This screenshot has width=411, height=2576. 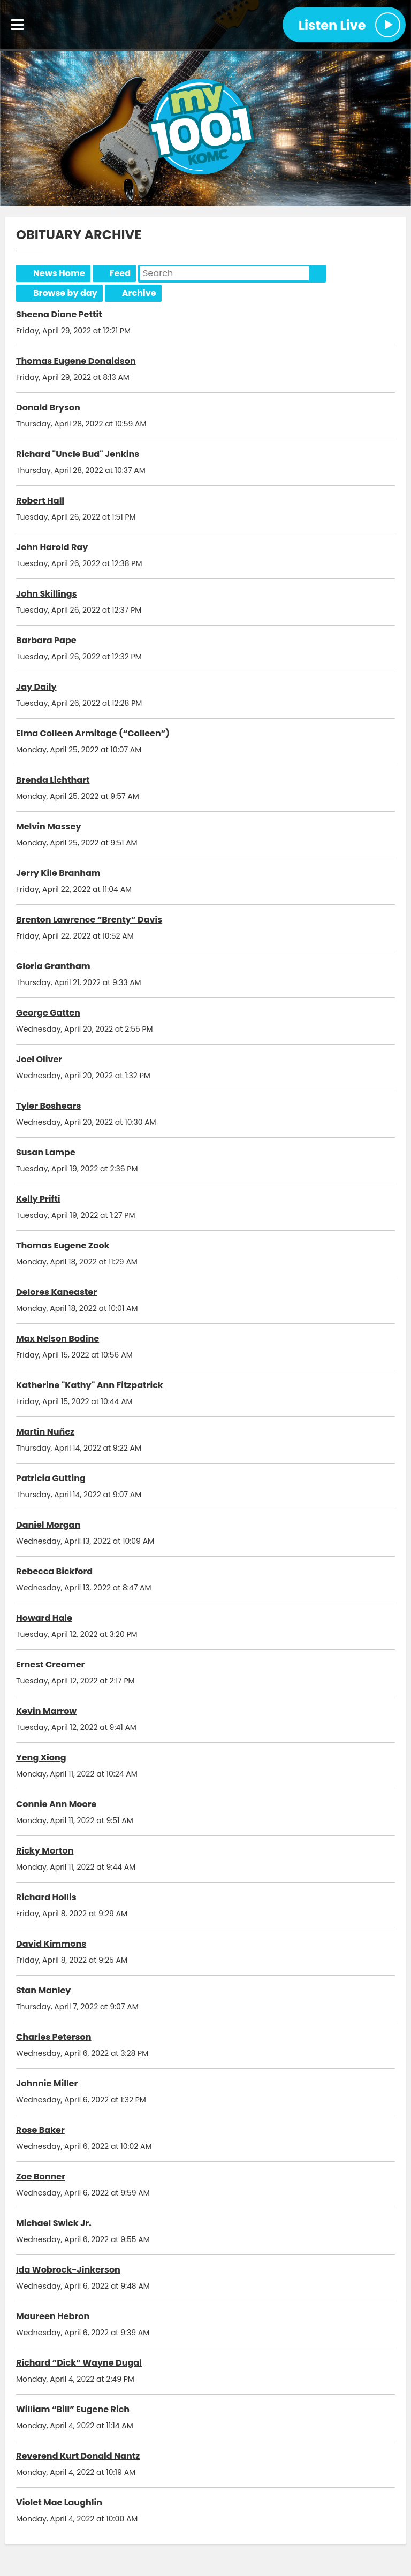 What do you see at coordinates (63, 1245) in the screenshot?
I see `Thomas Eugene Zook` at bounding box center [63, 1245].